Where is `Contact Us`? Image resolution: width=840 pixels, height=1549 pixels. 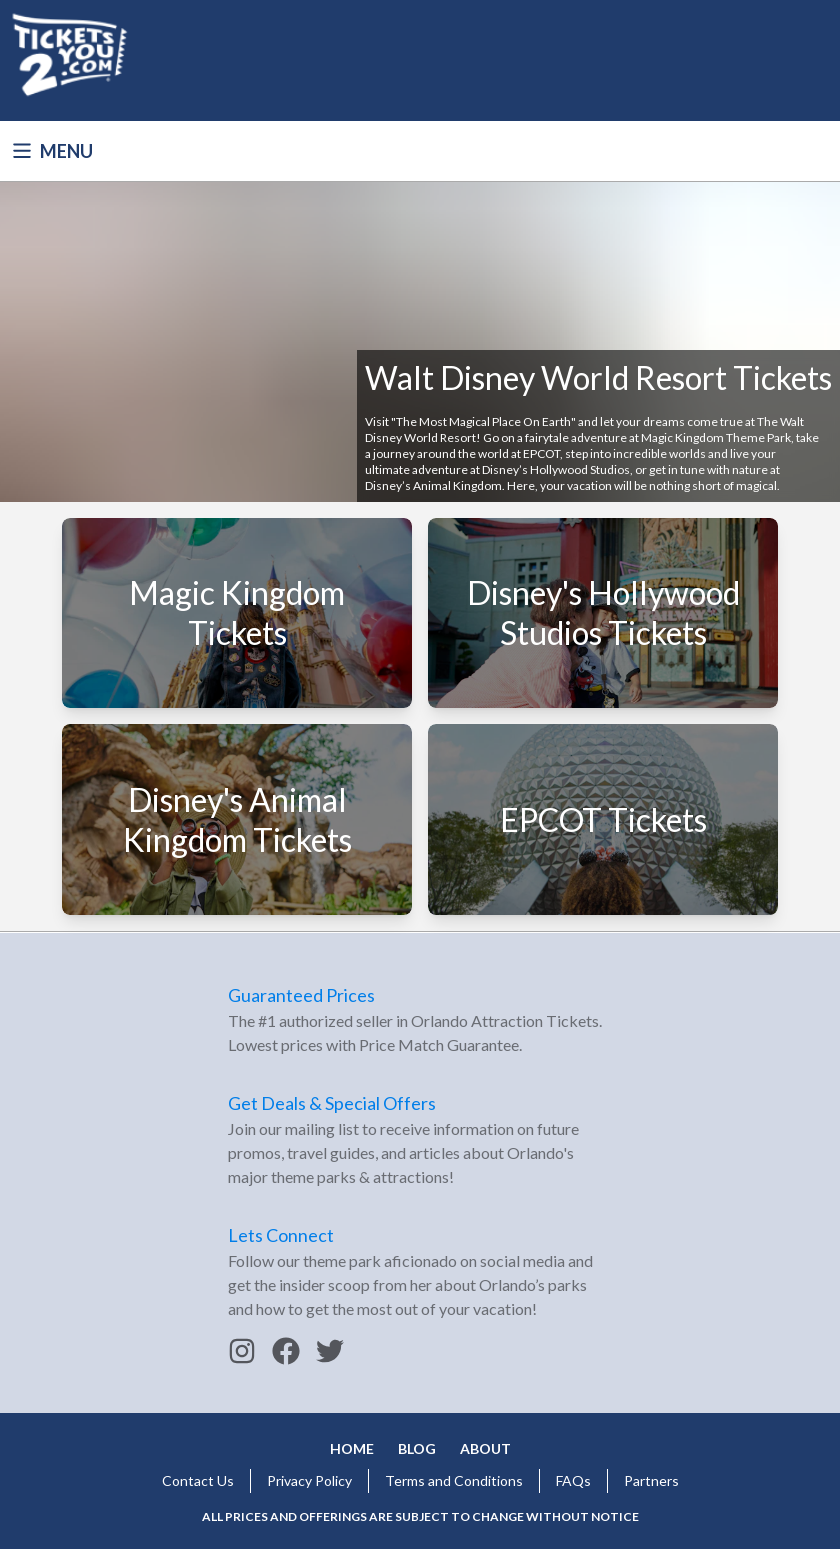
Contact Us is located at coordinates (198, 1480).